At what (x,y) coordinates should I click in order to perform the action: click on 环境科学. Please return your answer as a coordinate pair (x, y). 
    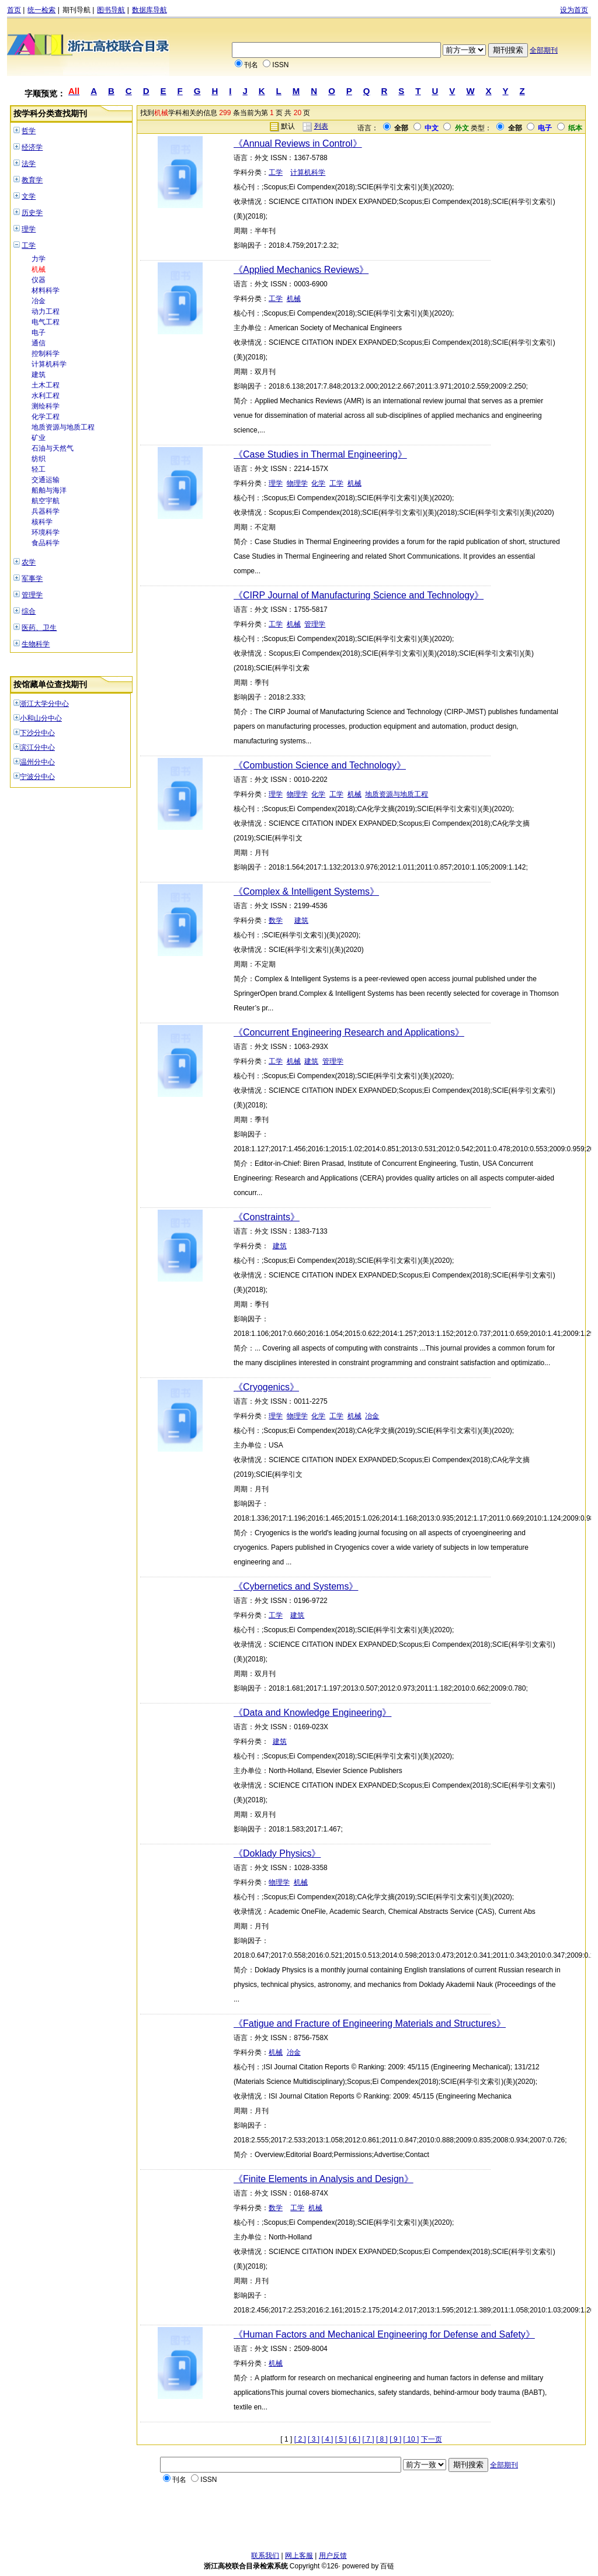
    Looking at the image, I should click on (46, 532).